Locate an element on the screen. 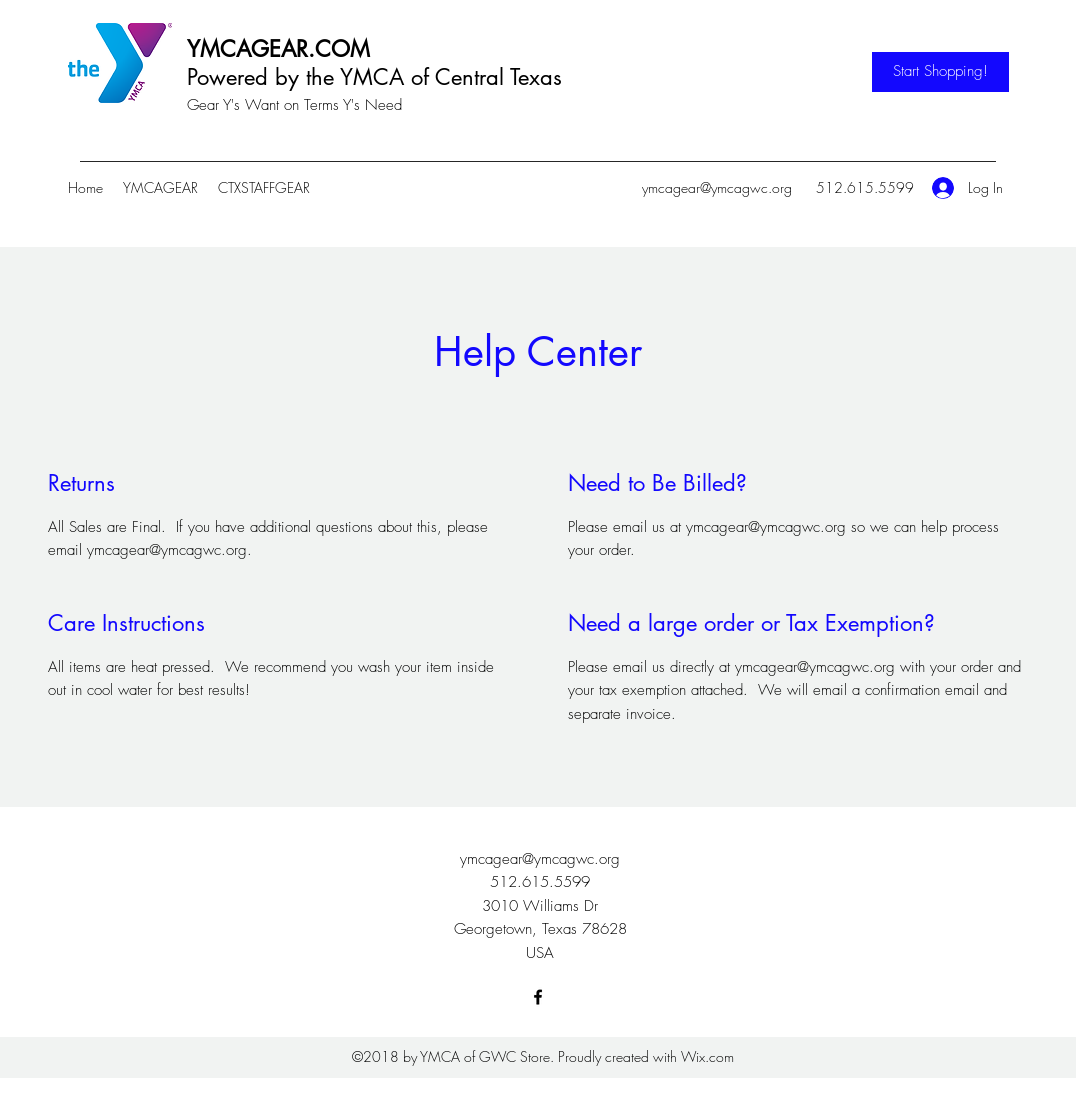 This screenshot has width=1076, height=1097. [Facebook] is located at coordinates (538, 997).